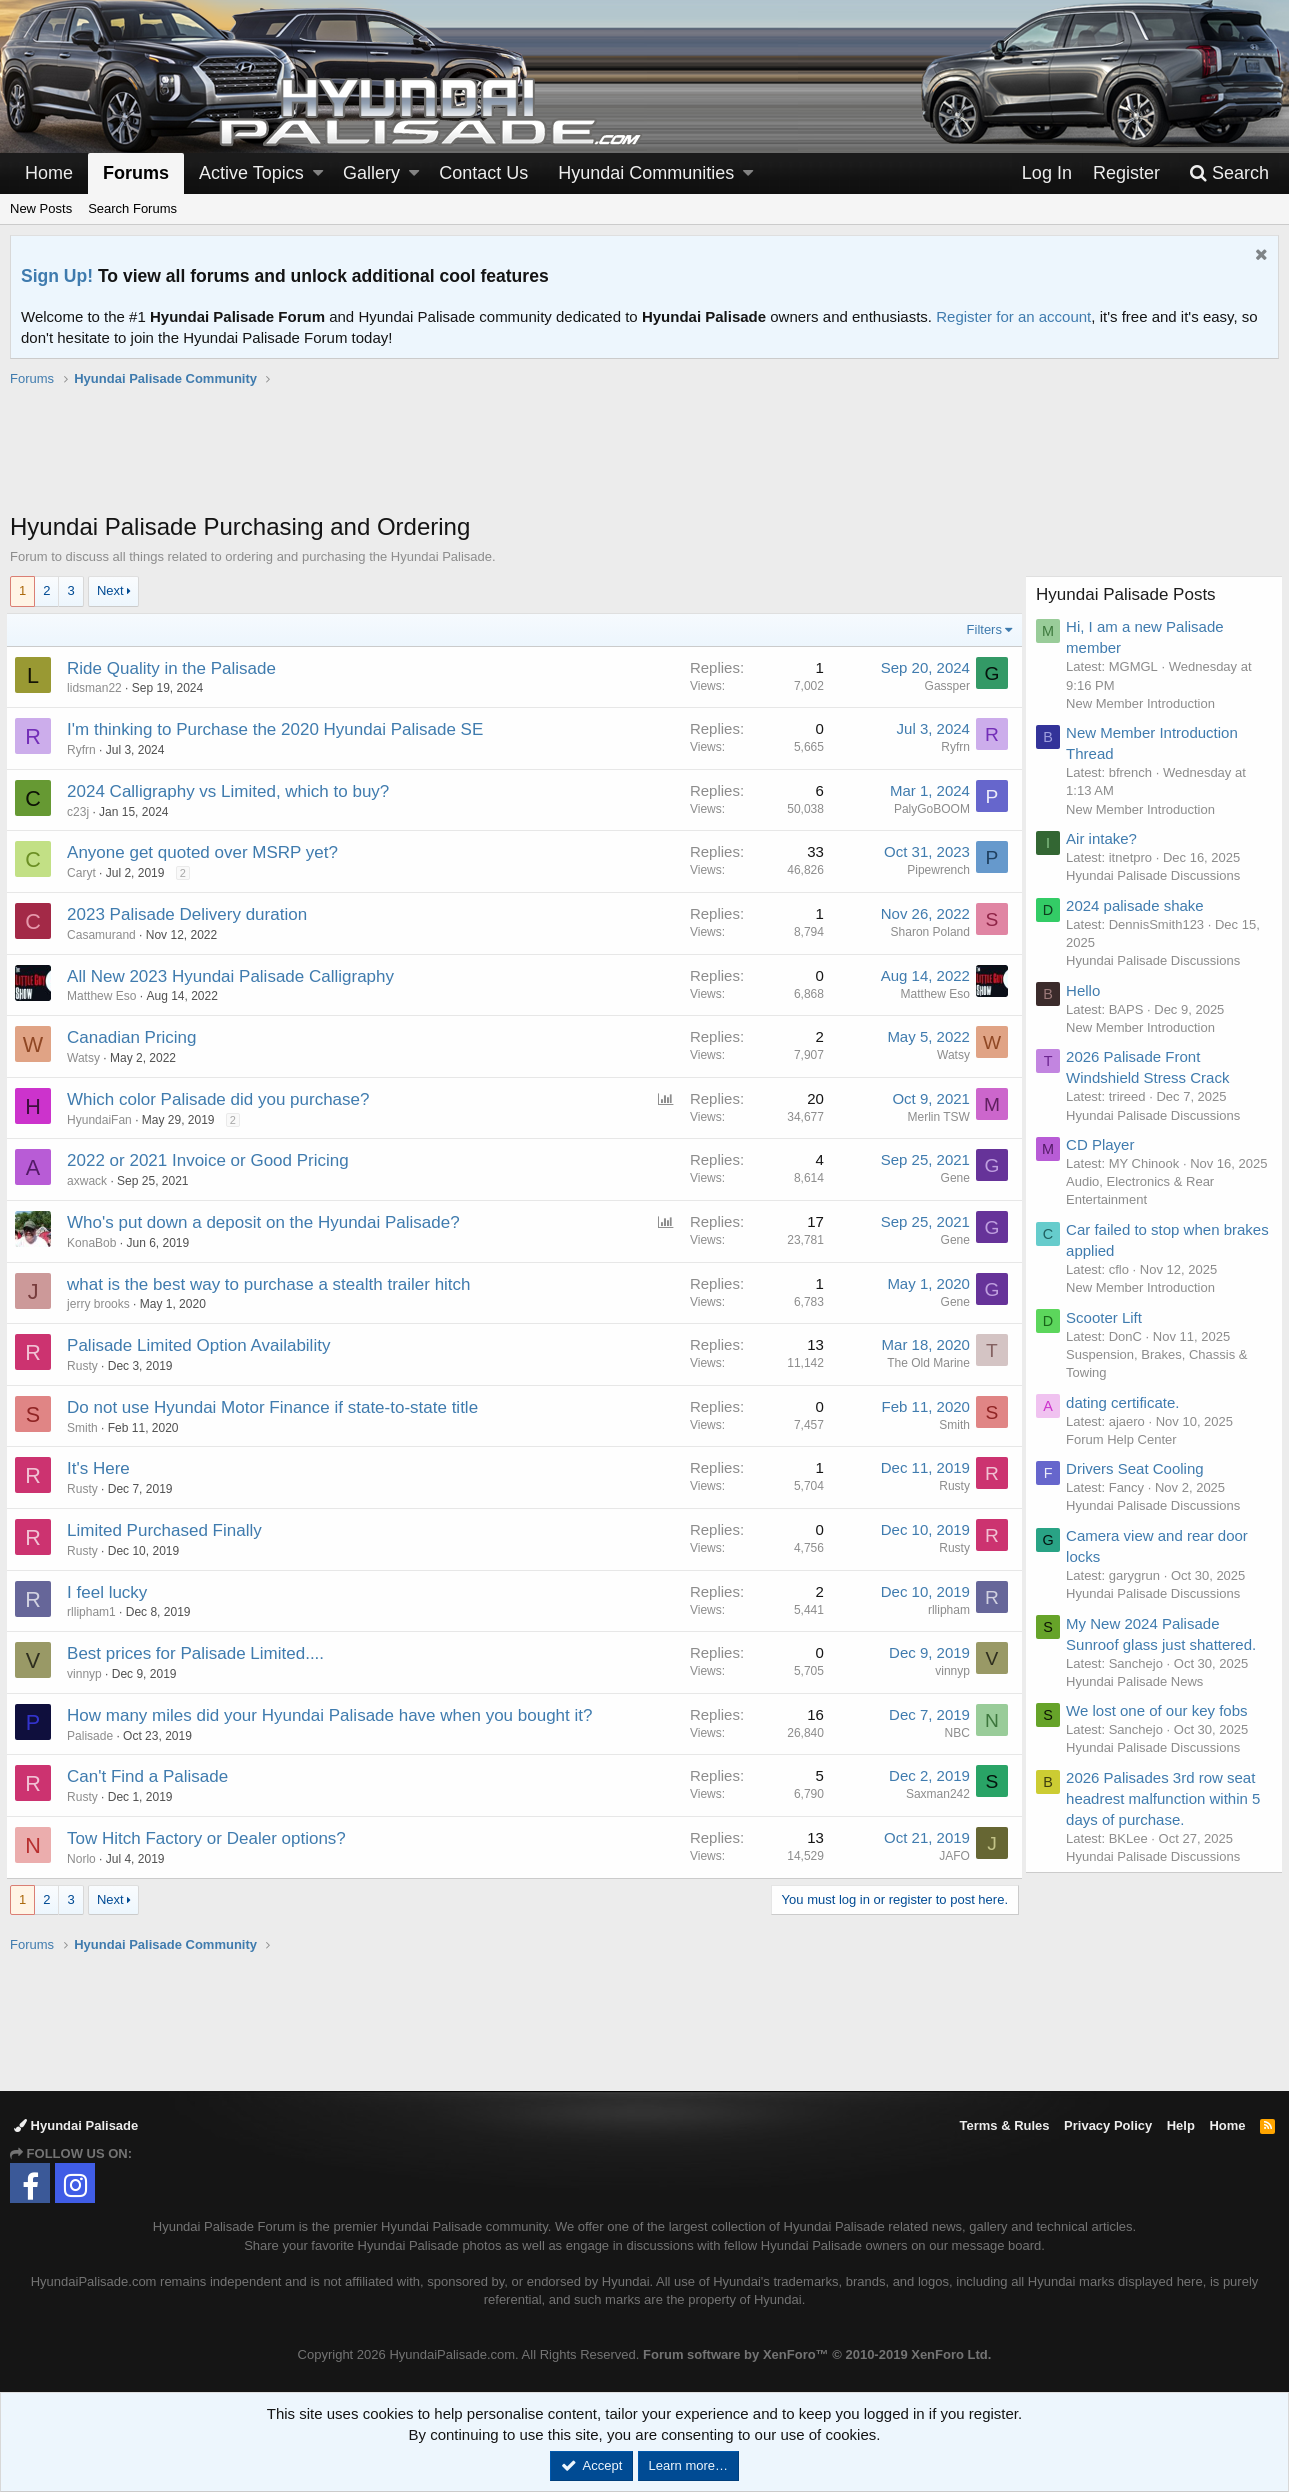 This screenshot has height=2492, width=1289. What do you see at coordinates (105, 935) in the screenshot?
I see `Casamurand` at bounding box center [105, 935].